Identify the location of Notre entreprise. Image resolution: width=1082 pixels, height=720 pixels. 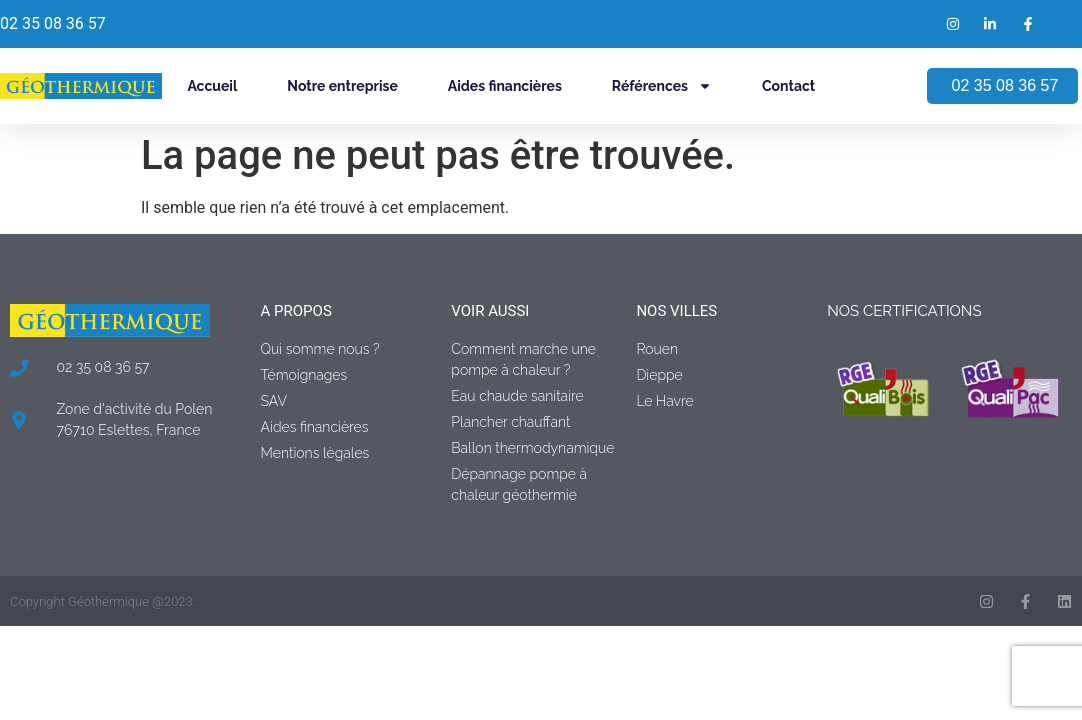
(342, 86).